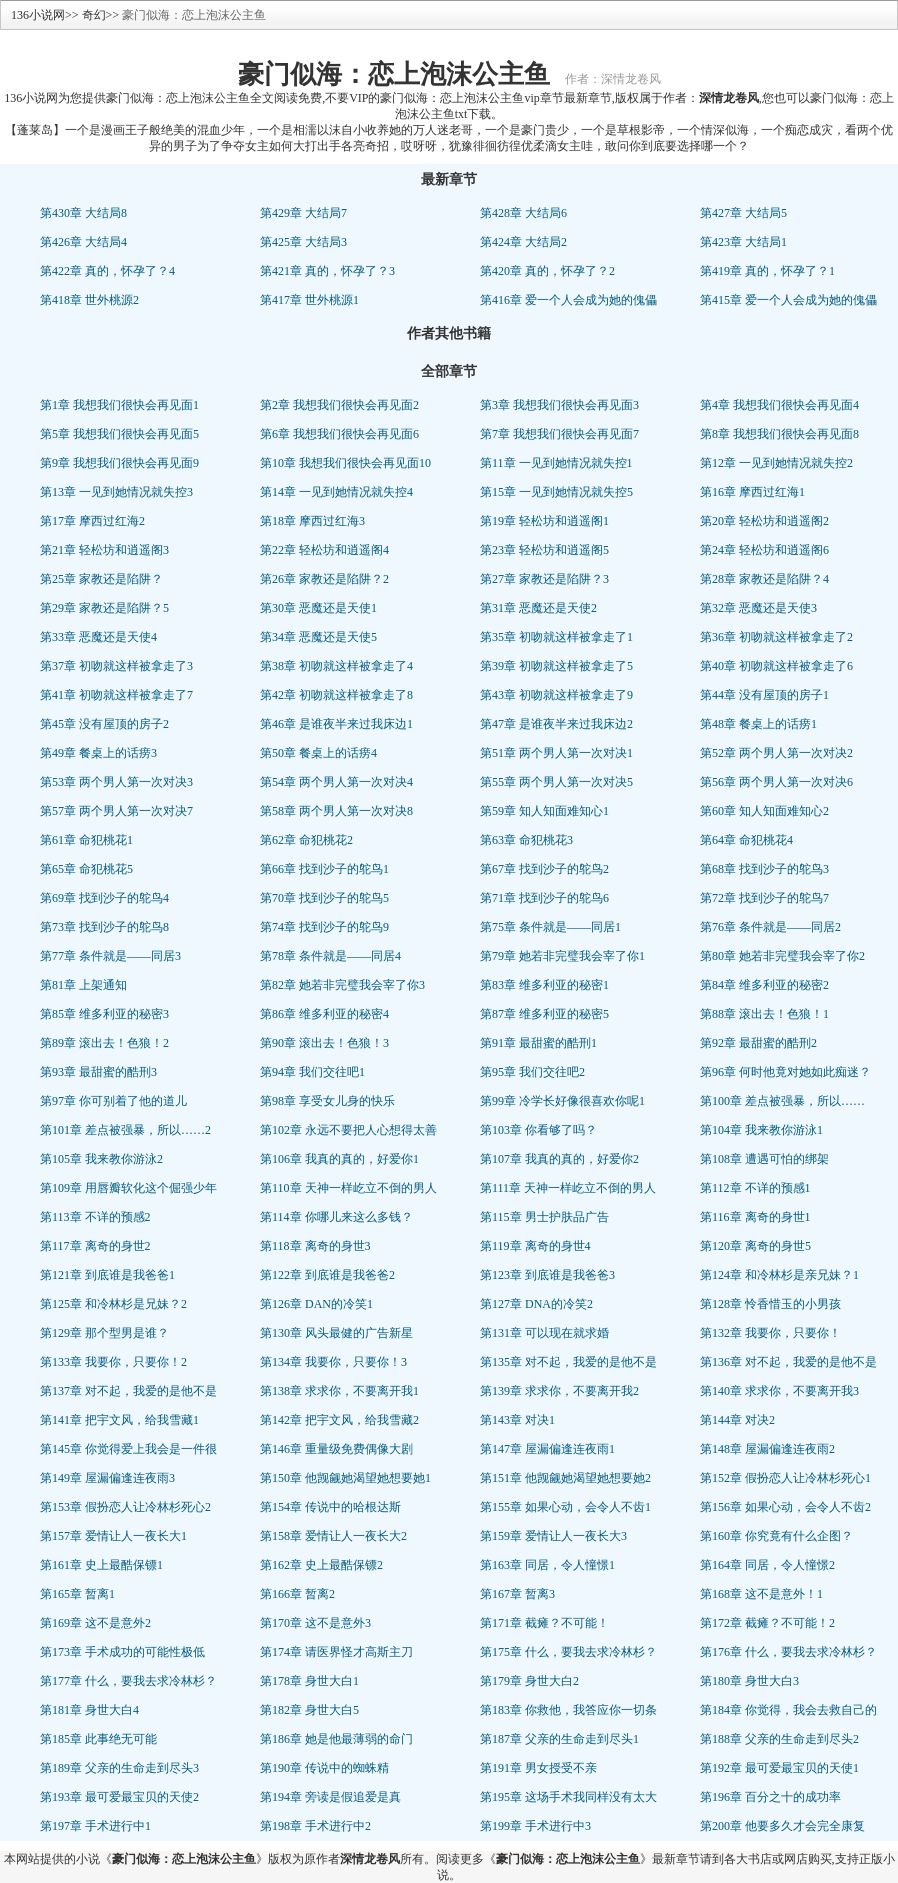 The height and width of the screenshot is (1883, 898). Describe the element at coordinates (782, 956) in the screenshot. I see `第80章 她若非完璧我会宰了你2` at that location.